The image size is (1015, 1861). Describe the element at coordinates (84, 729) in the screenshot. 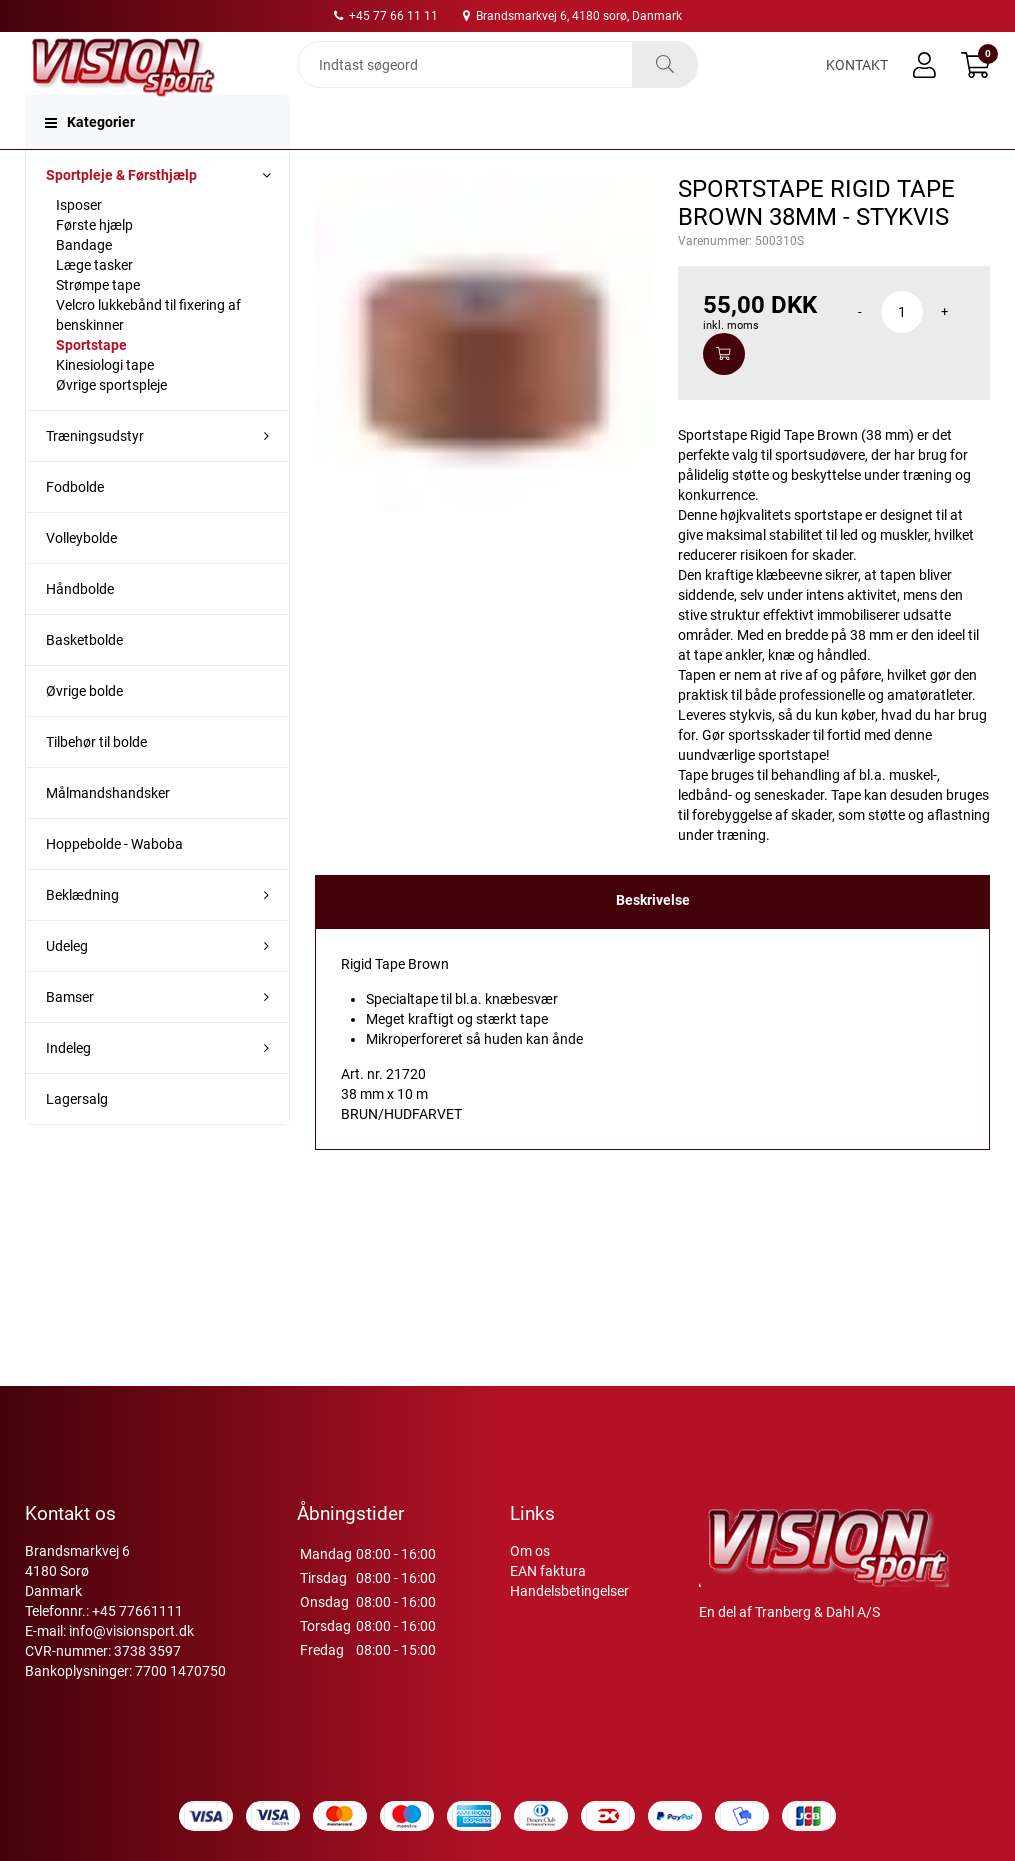

I see `Øvrige bolde` at that location.